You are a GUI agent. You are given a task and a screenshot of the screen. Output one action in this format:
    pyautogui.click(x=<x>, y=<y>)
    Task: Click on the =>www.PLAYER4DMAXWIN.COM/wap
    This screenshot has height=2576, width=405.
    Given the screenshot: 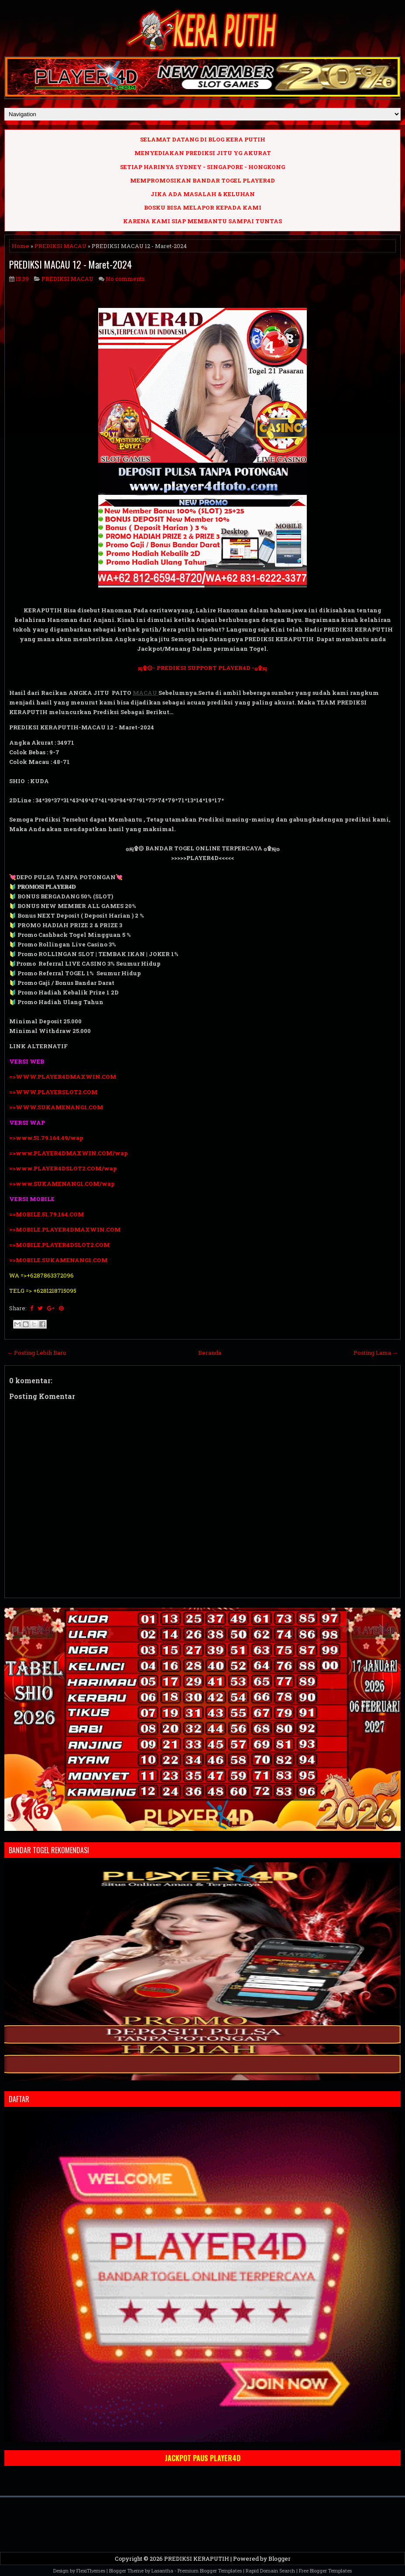 What is the action you would take?
    pyautogui.click(x=68, y=1153)
    